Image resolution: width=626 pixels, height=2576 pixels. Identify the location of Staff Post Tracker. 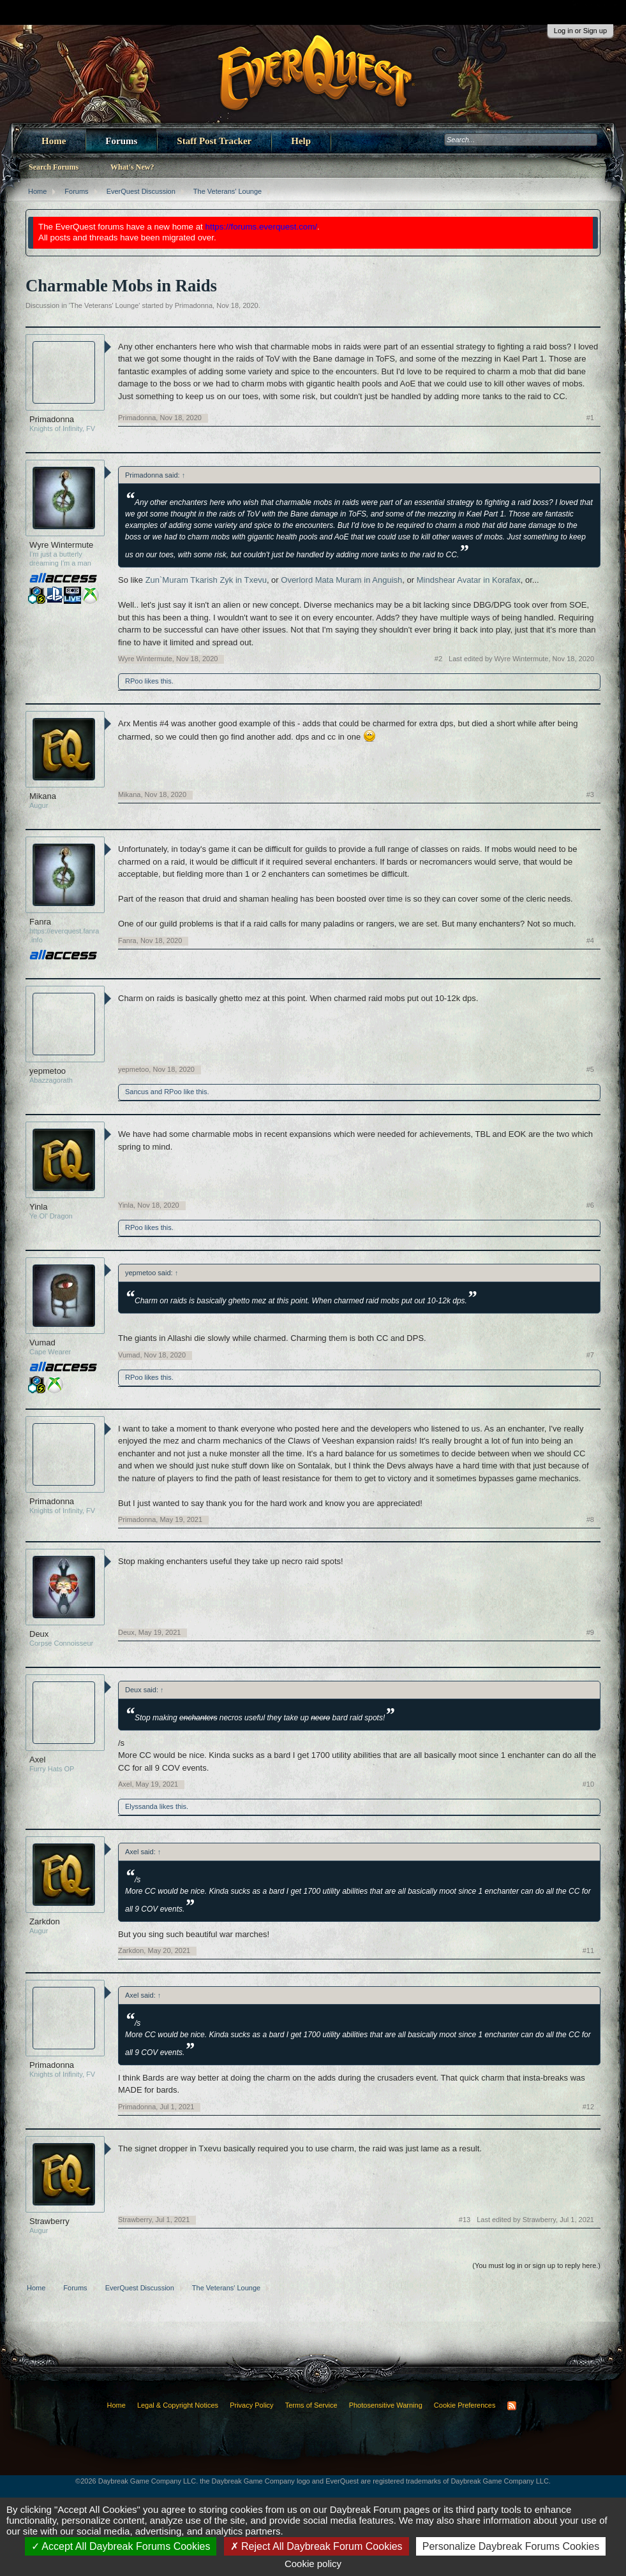
(214, 141).